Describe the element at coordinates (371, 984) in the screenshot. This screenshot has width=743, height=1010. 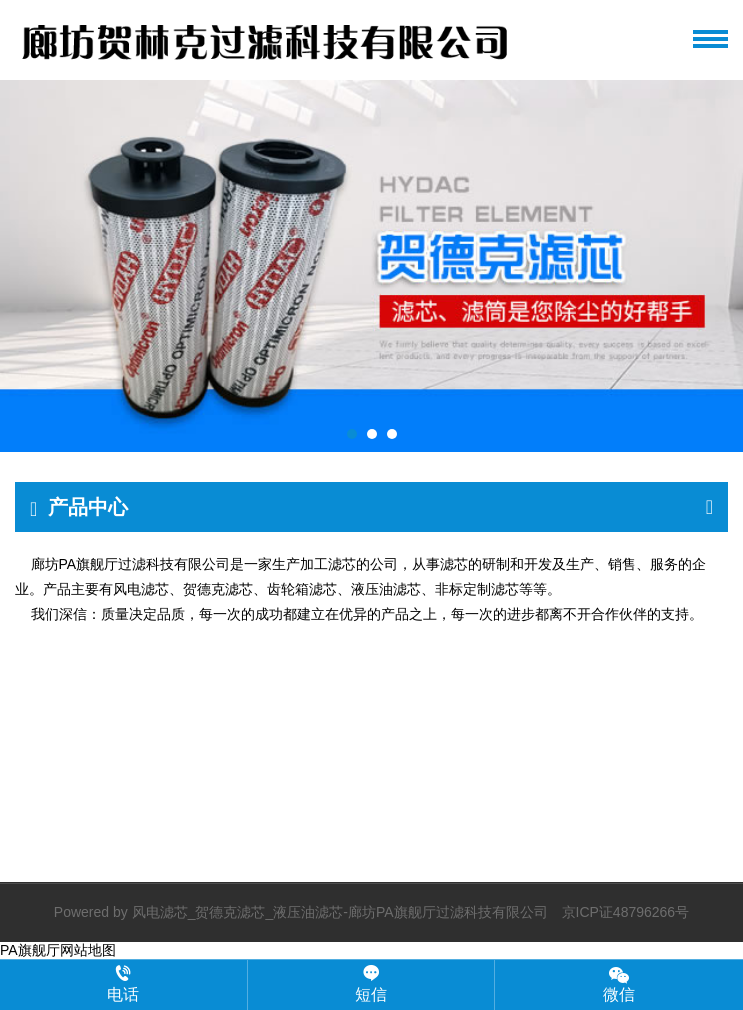
I see `短信` at that location.